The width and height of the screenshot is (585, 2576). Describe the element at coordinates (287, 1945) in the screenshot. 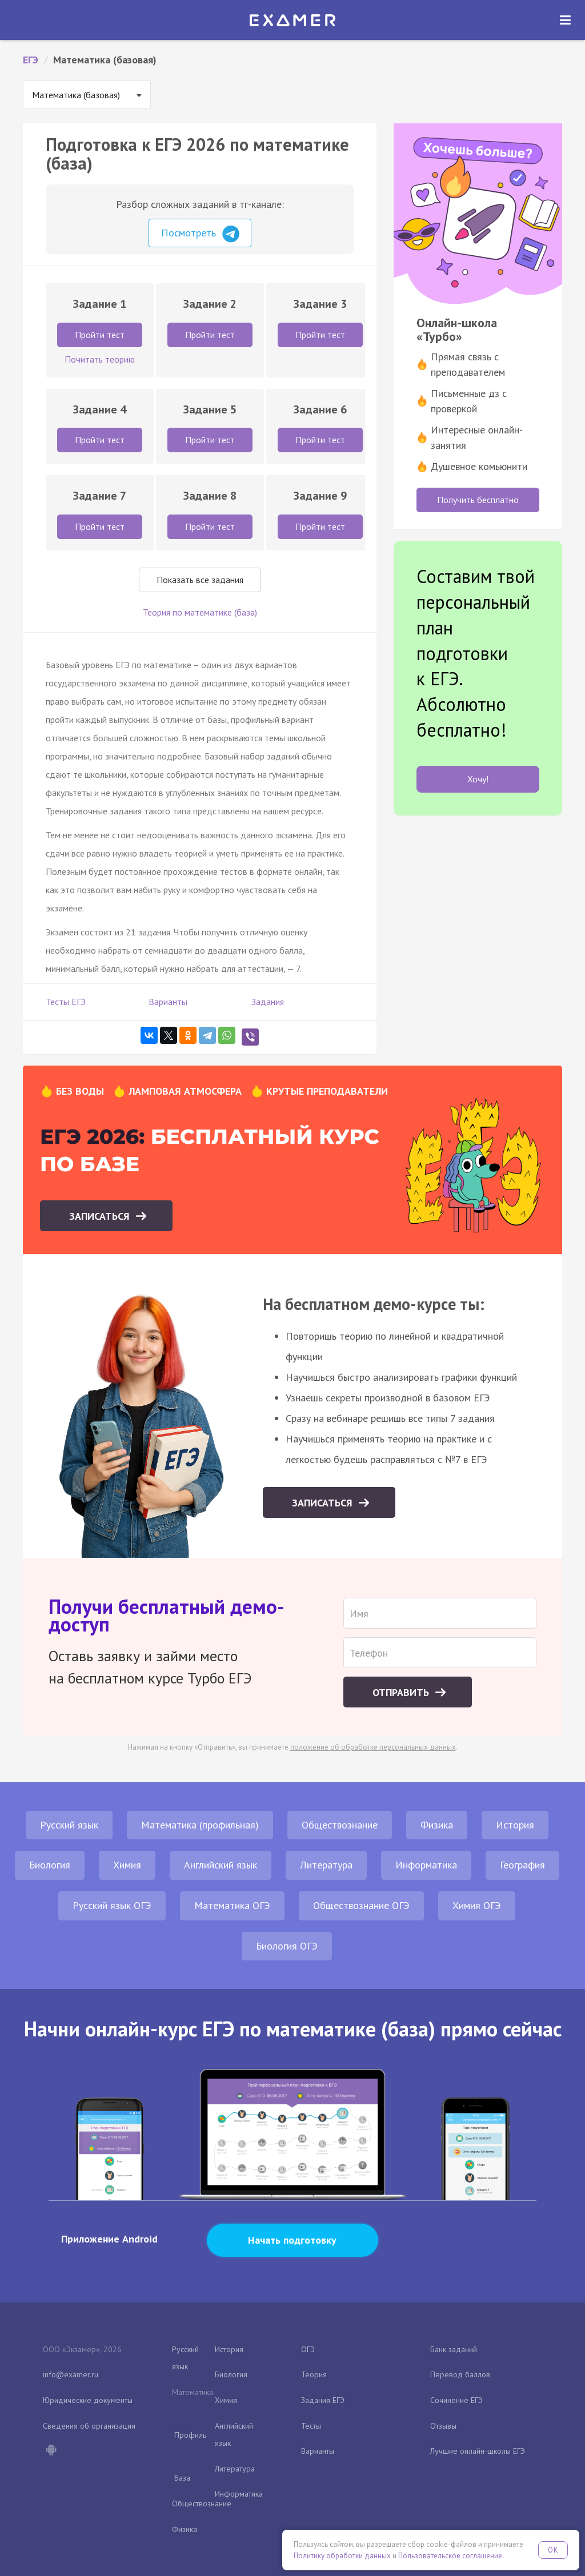

I see `Биология ОГЭ` at that location.